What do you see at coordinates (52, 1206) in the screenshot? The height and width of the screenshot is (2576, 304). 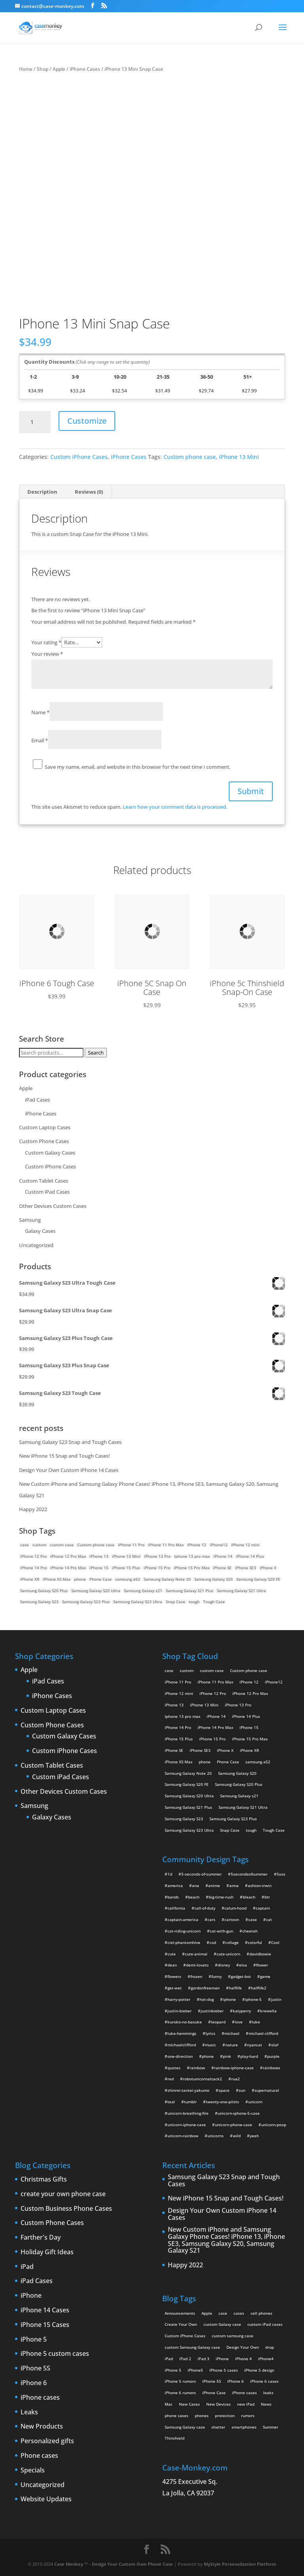 I see `Other Devices Custom Cases` at bounding box center [52, 1206].